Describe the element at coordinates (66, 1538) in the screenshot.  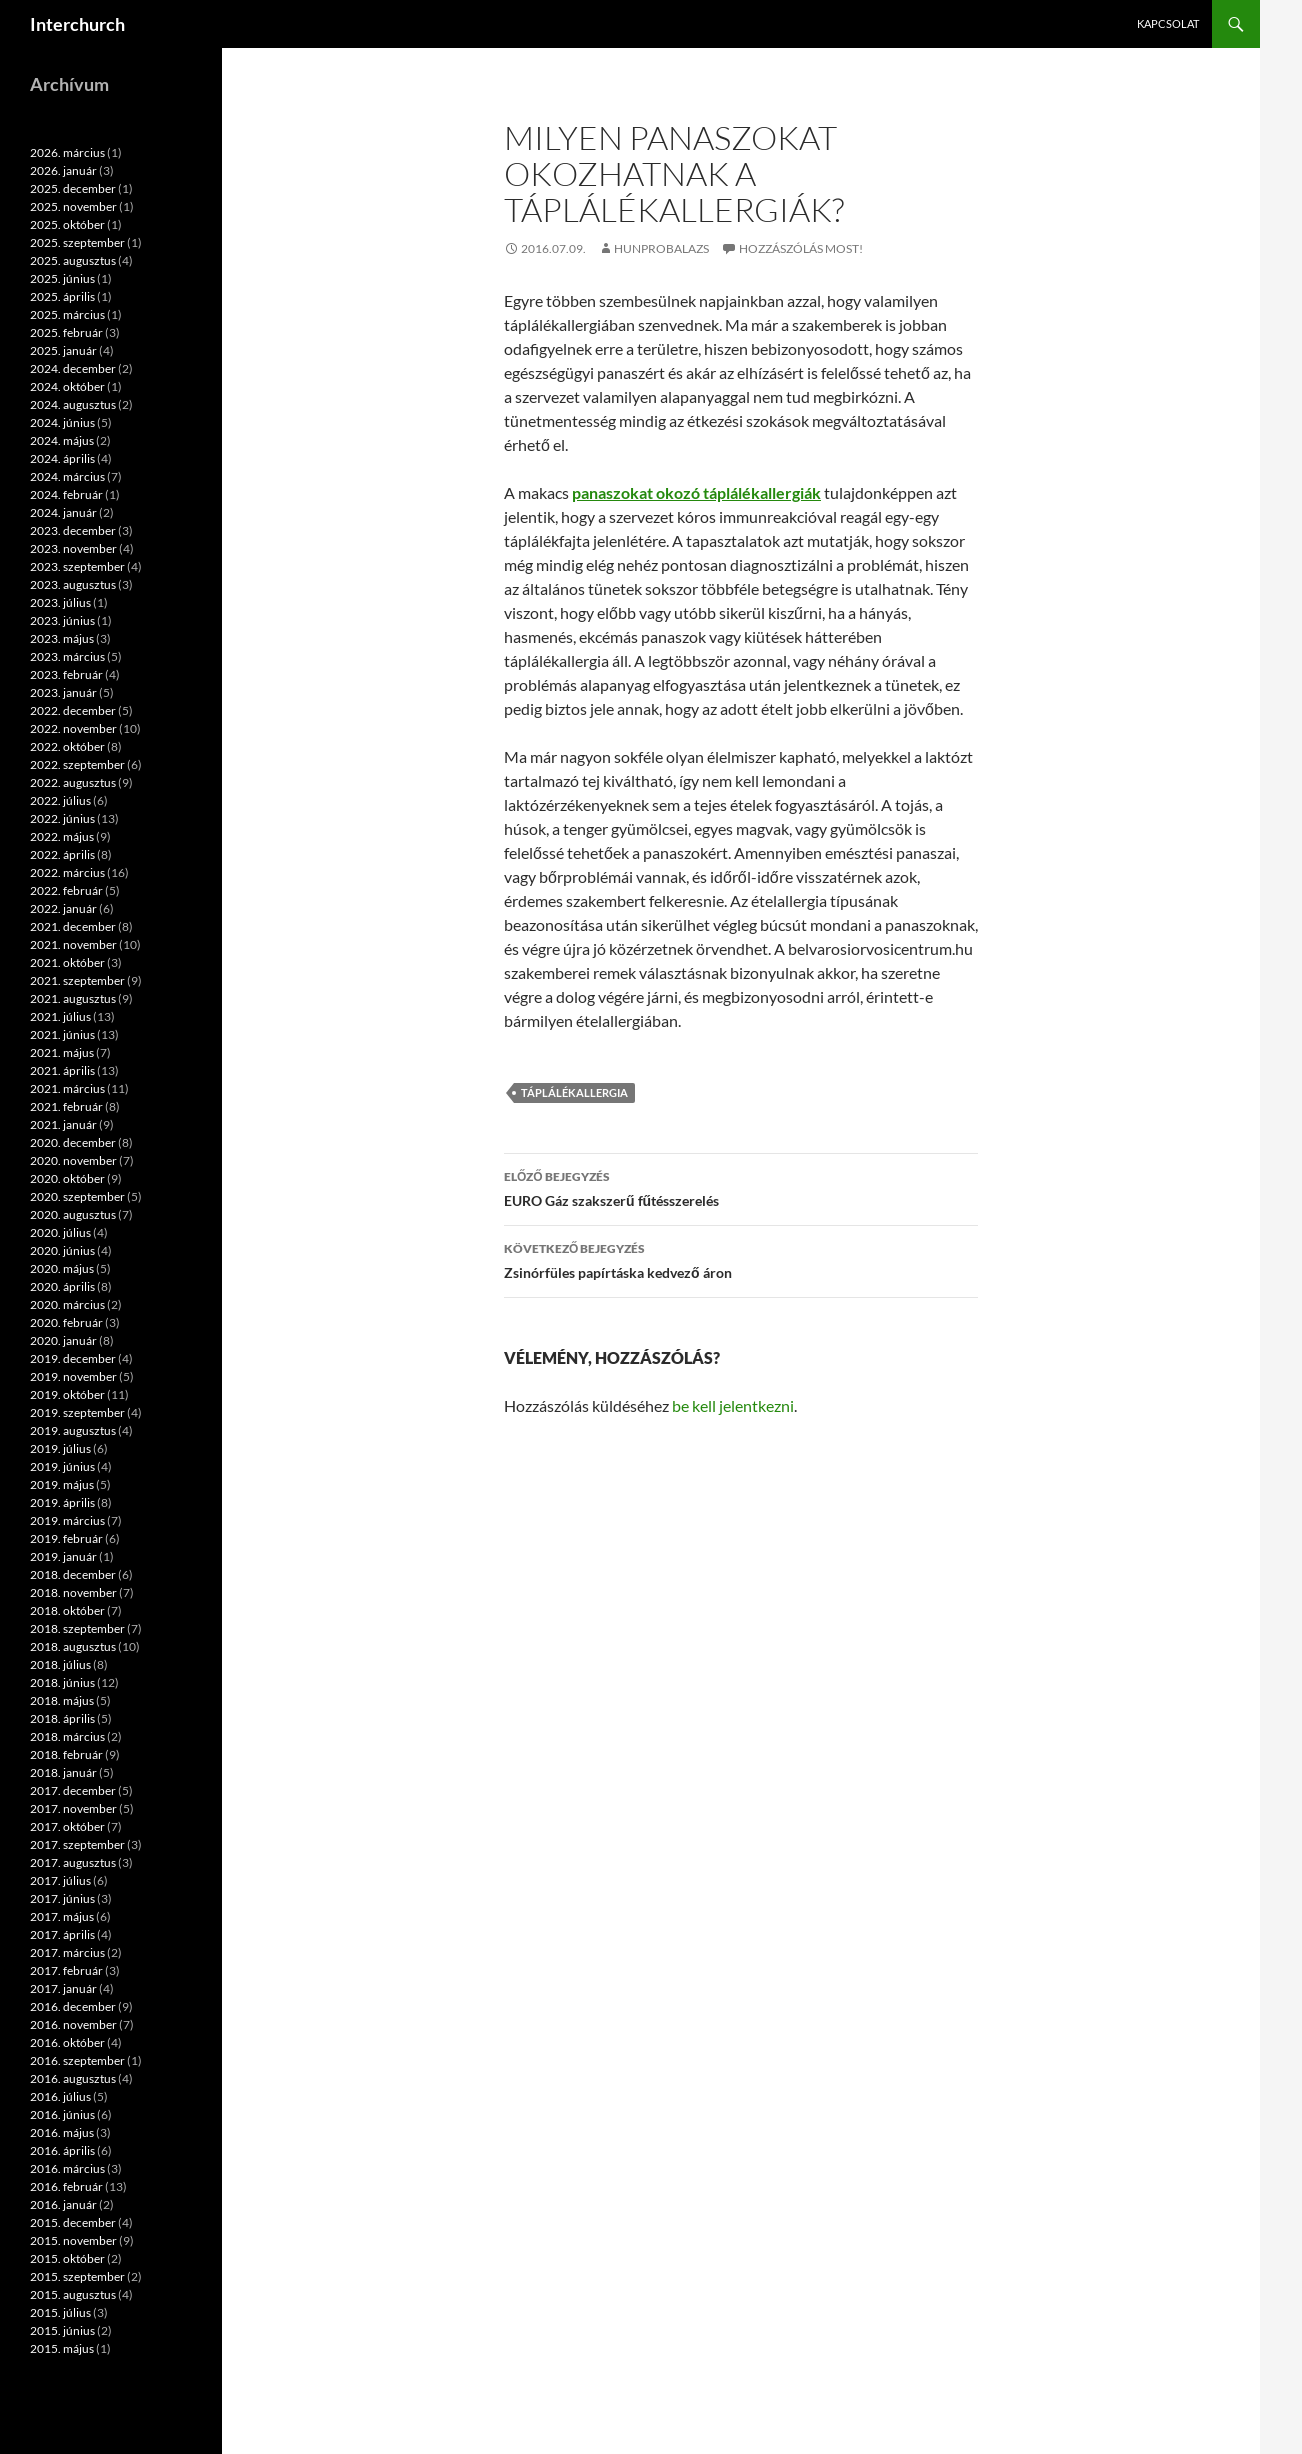
I see `2019. február` at that location.